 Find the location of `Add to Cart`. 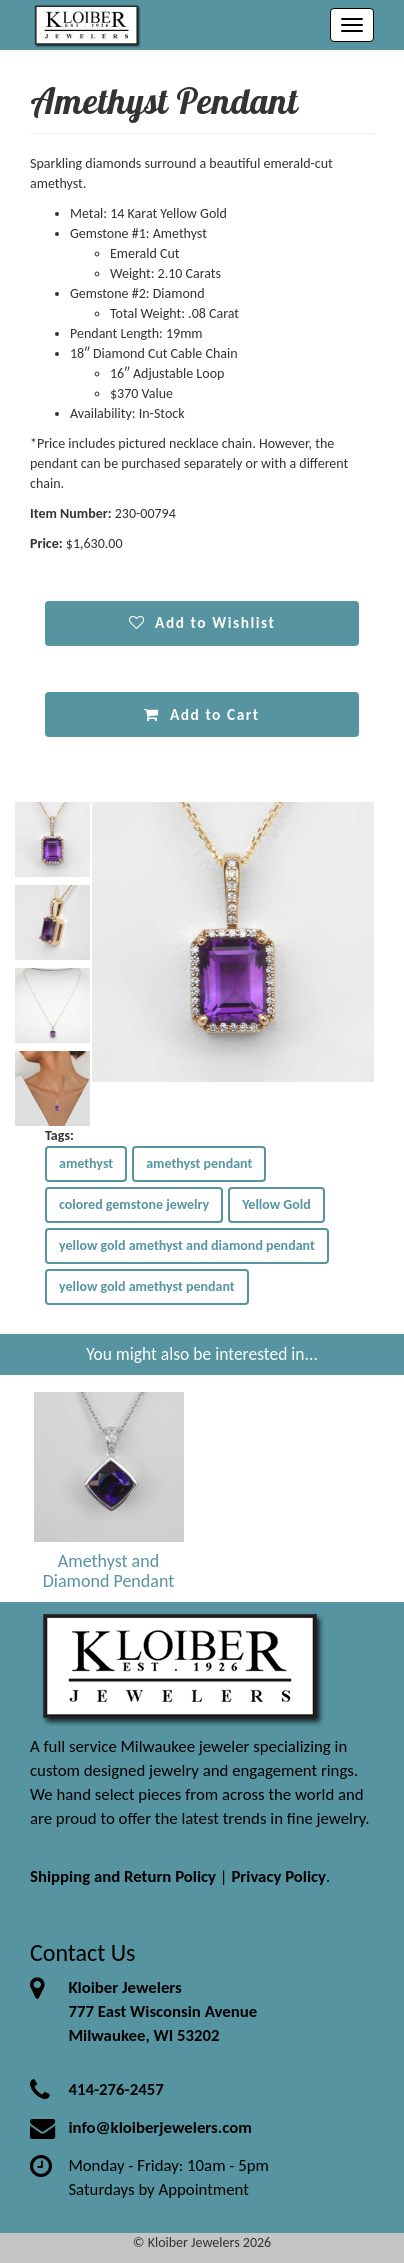

Add to Cart is located at coordinates (201, 714).